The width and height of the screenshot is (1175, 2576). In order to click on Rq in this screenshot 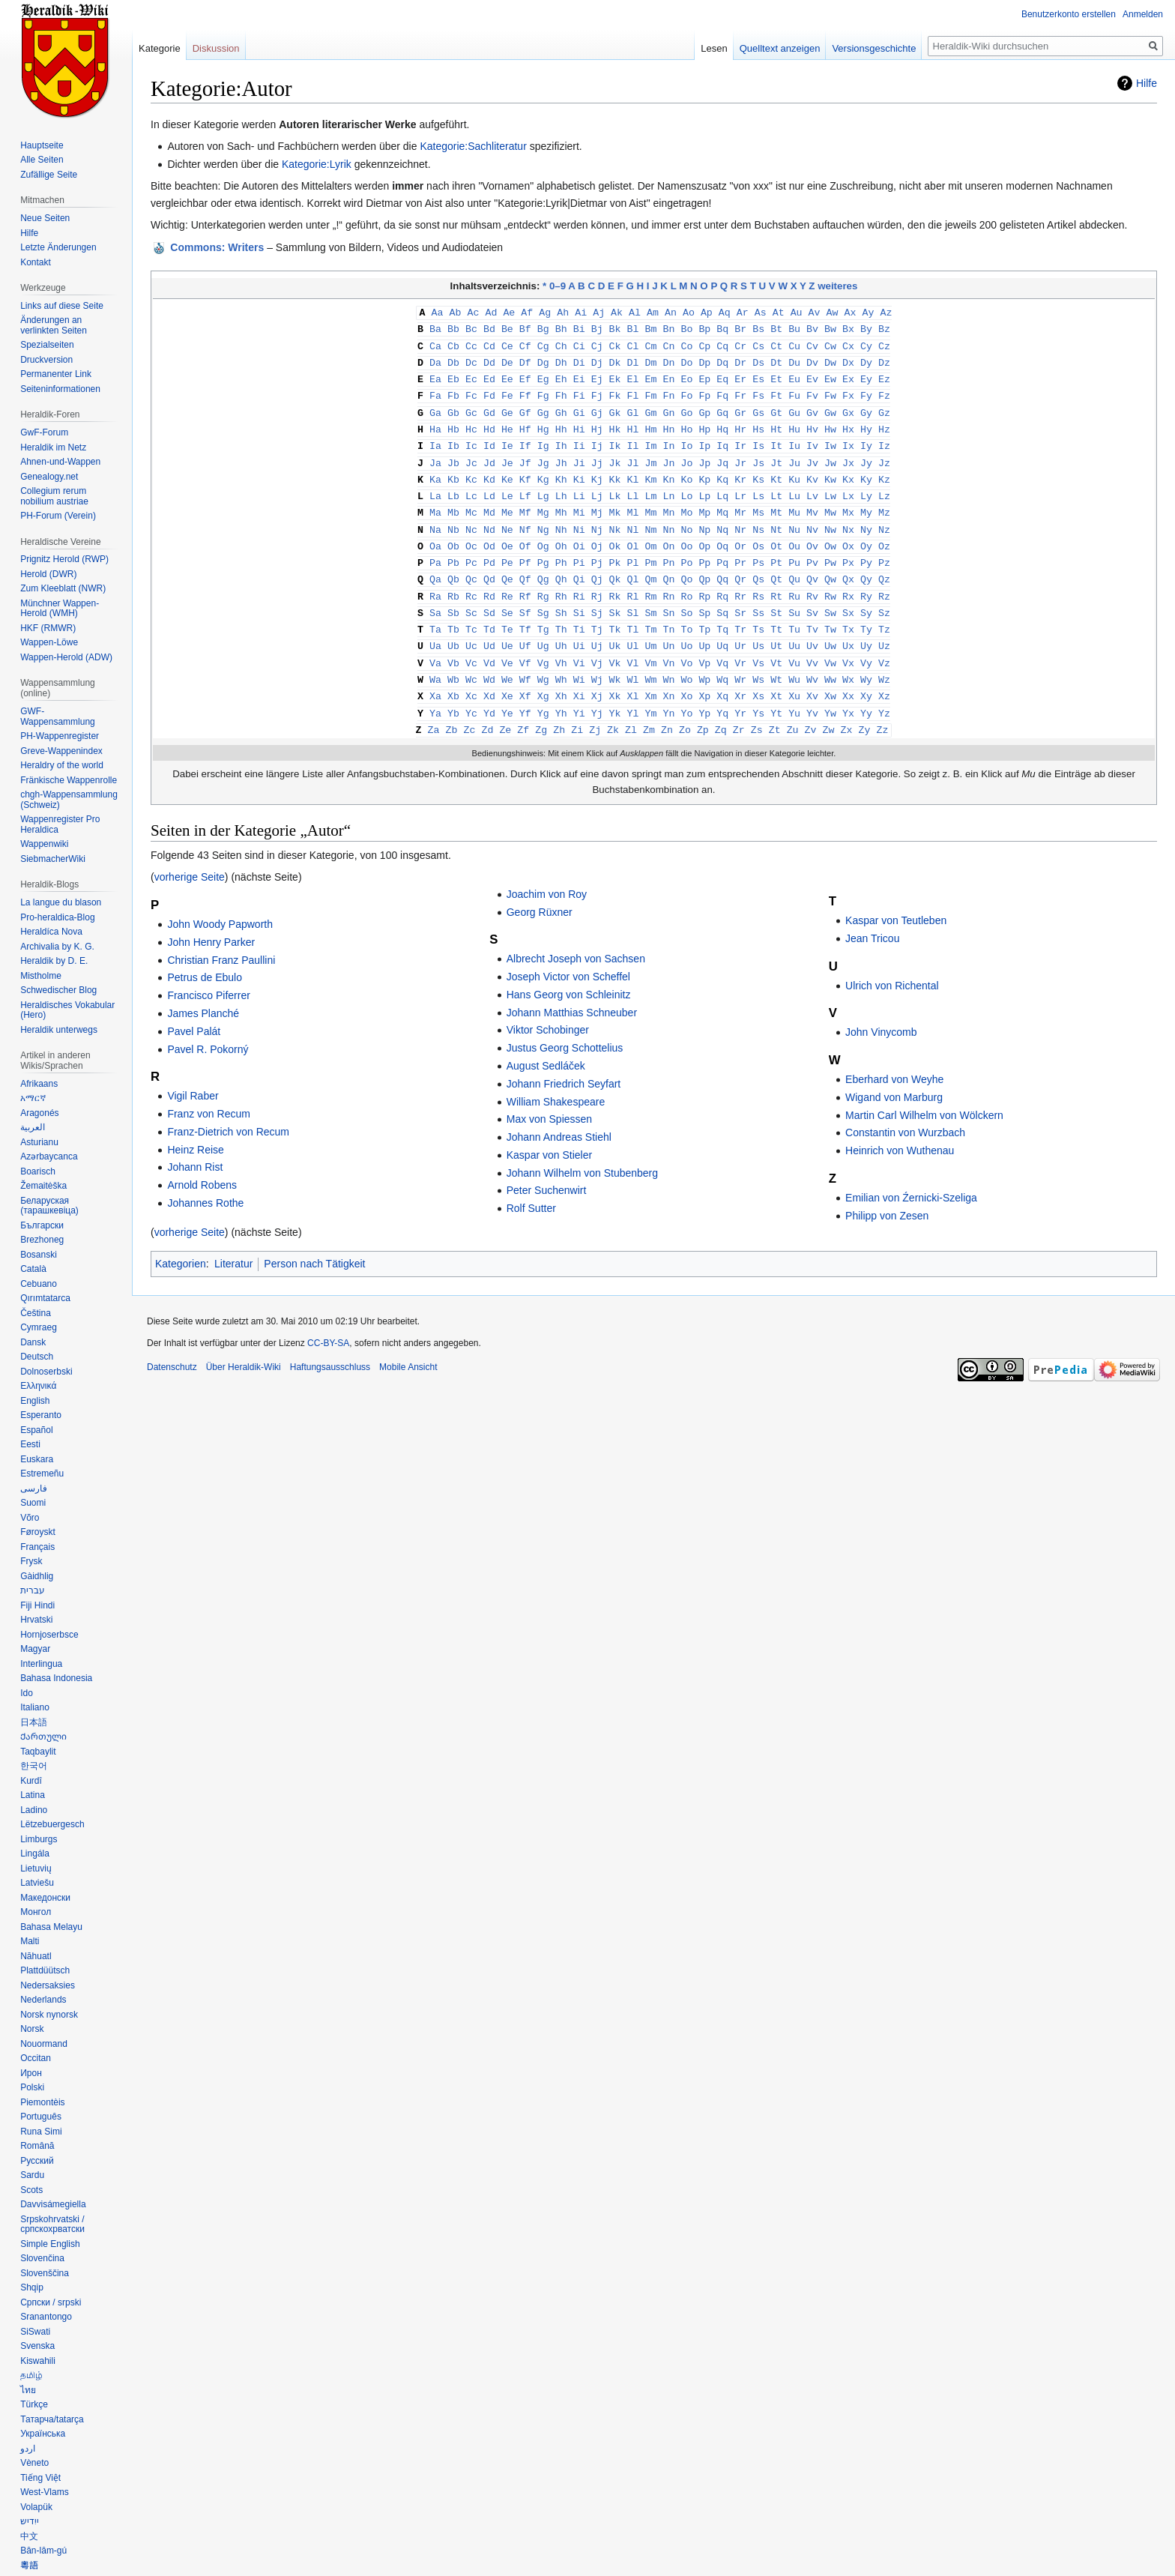, I will do `click(722, 583)`.